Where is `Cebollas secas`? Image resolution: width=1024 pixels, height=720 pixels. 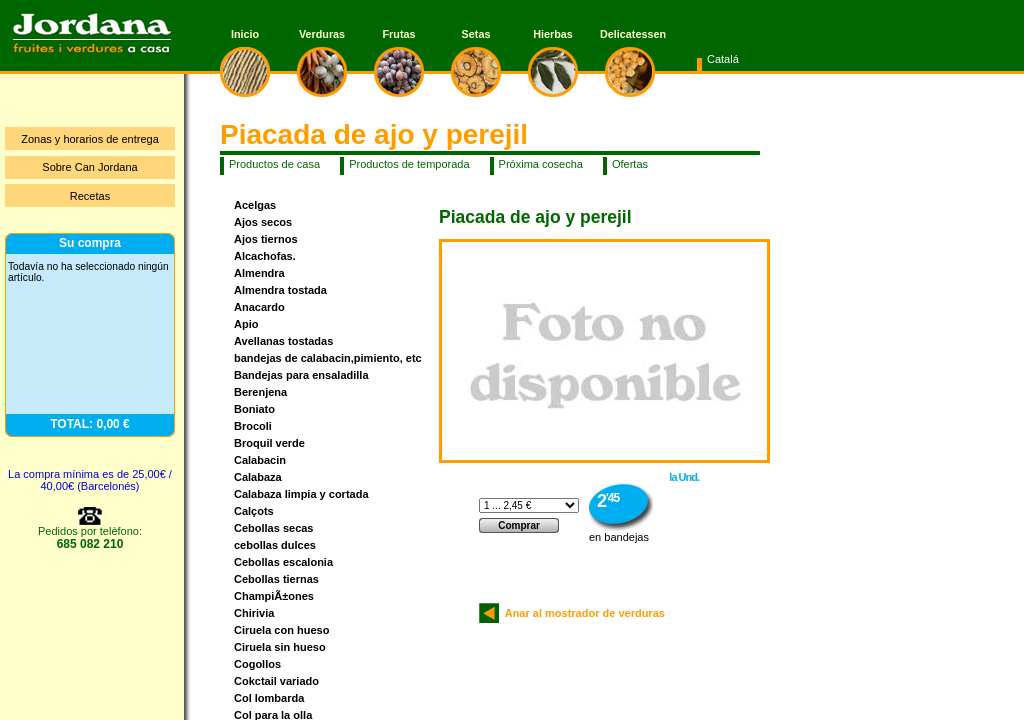 Cebollas secas is located at coordinates (274, 528).